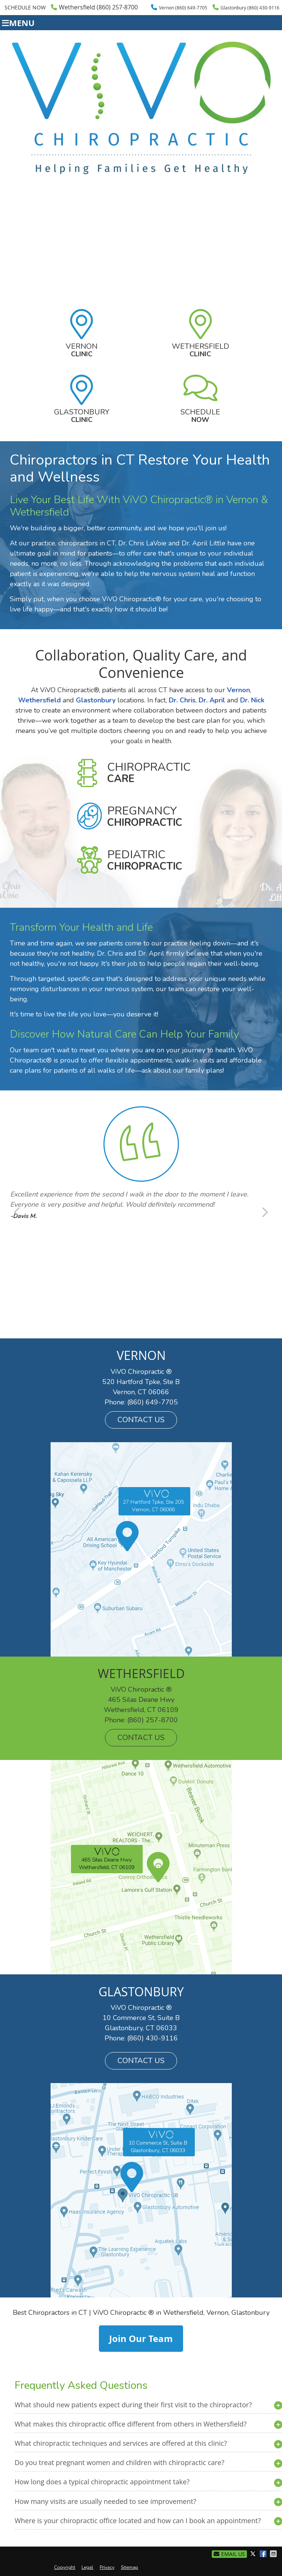 The image size is (282, 2576). What do you see at coordinates (212, 700) in the screenshot?
I see `Dr. April` at bounding box center [212, 700].